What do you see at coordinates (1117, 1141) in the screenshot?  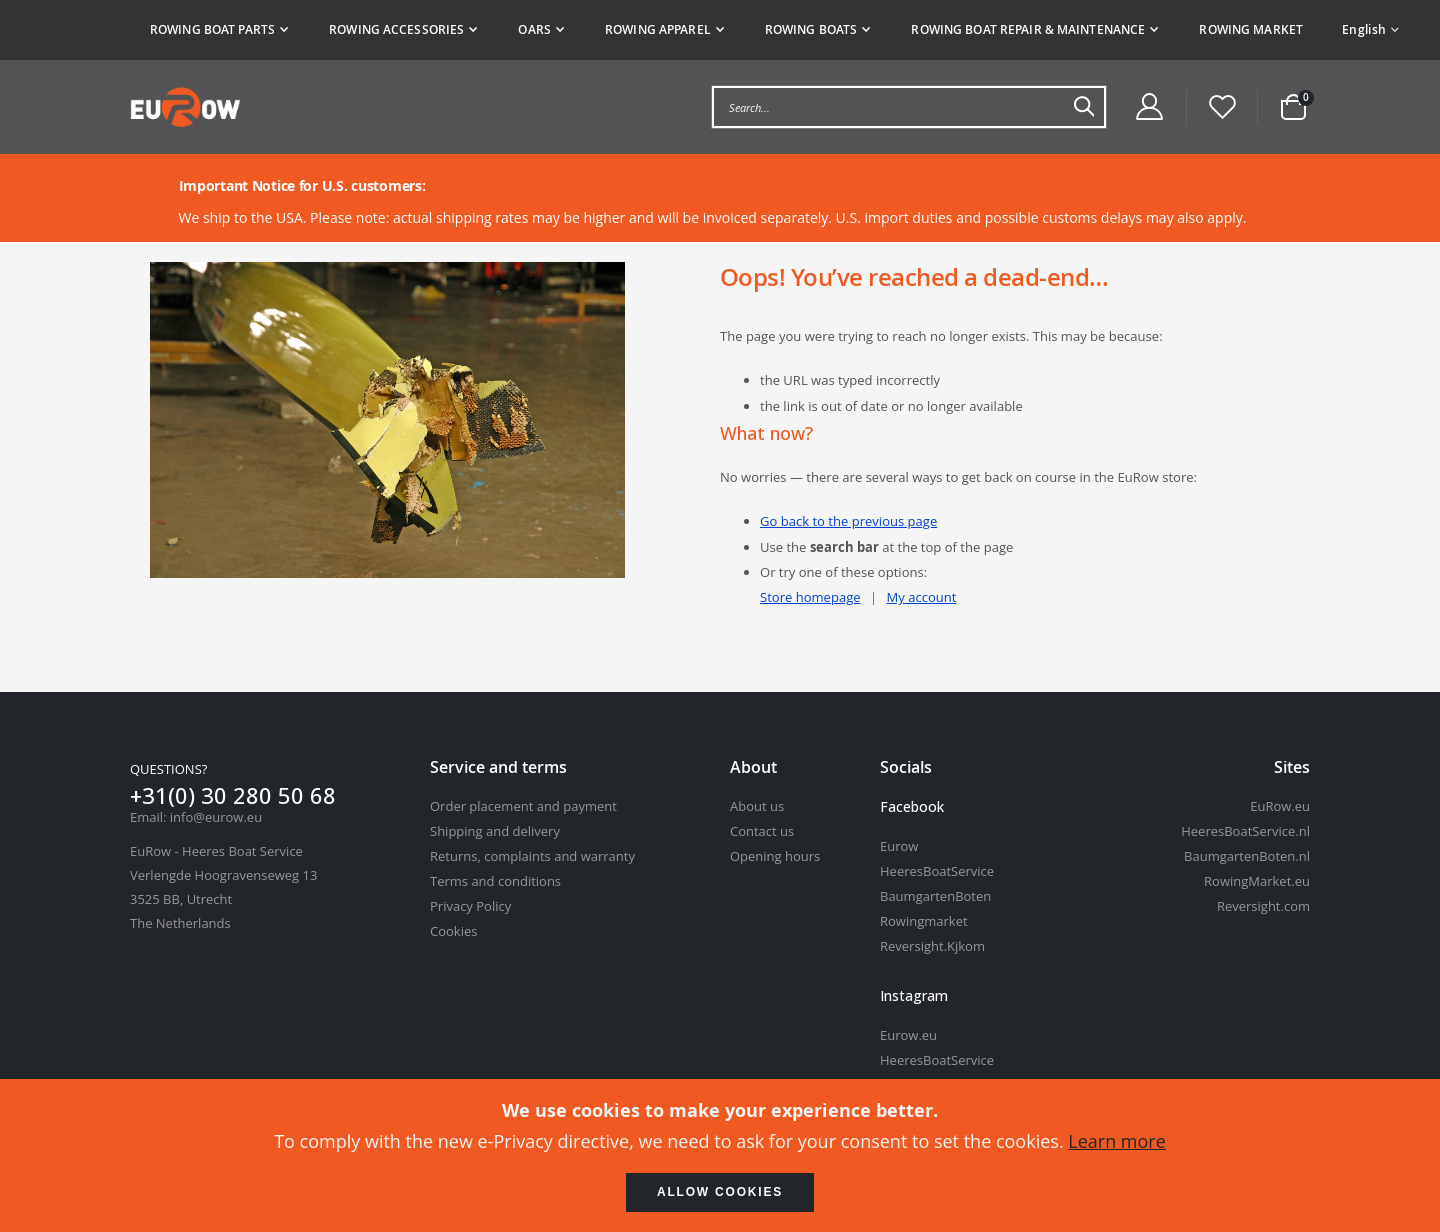 I see `Learn more` at bounding box center [1117, 1141].